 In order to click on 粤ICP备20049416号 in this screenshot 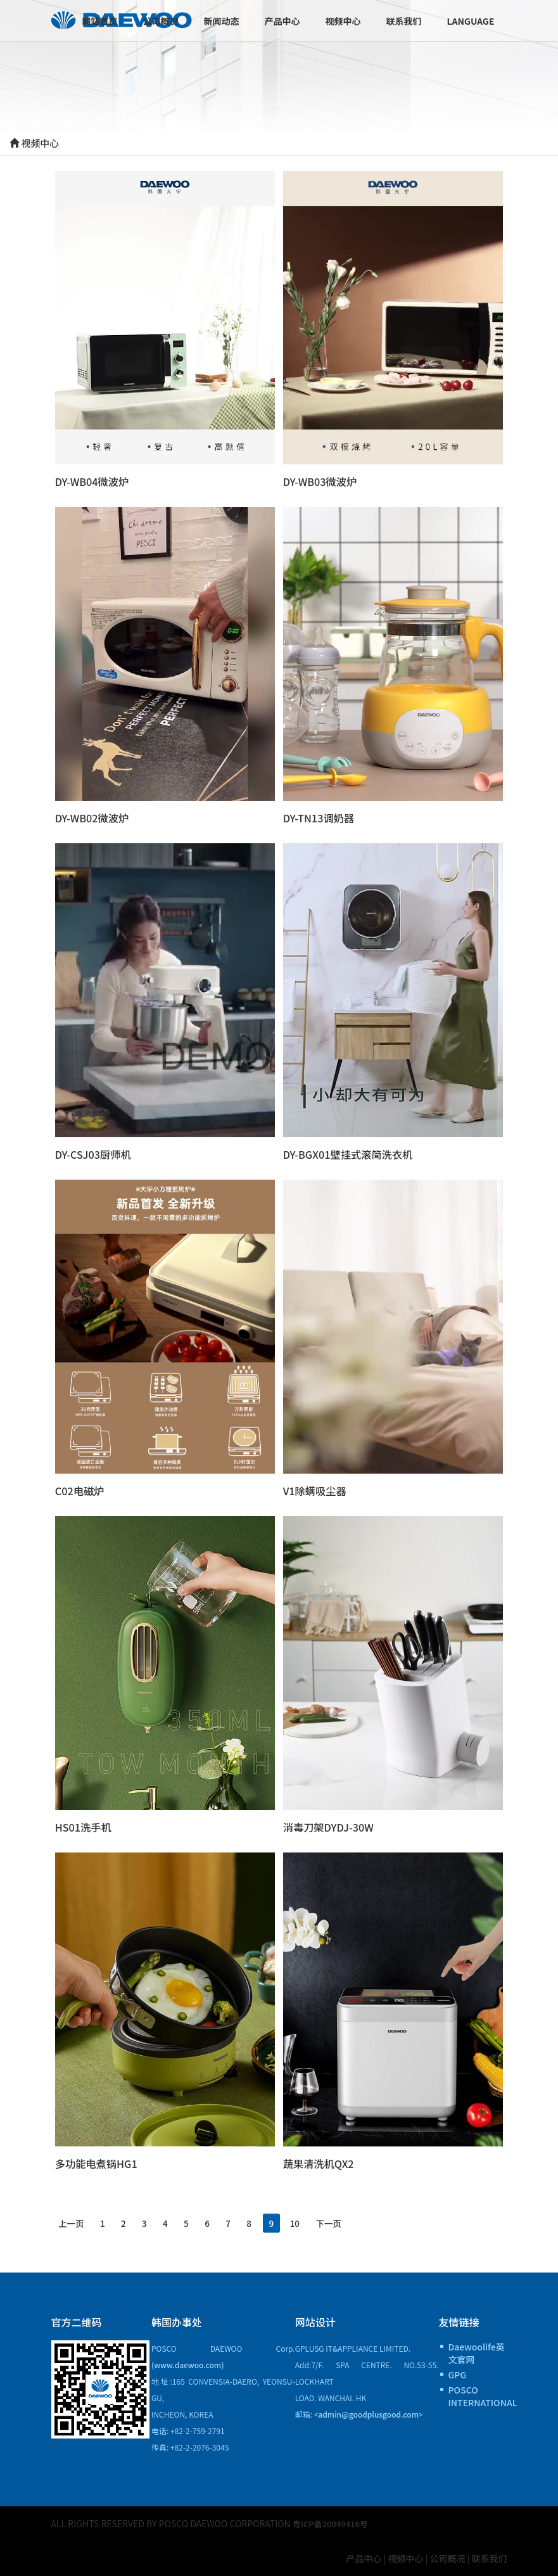, I will do `click(333, 2523)`.